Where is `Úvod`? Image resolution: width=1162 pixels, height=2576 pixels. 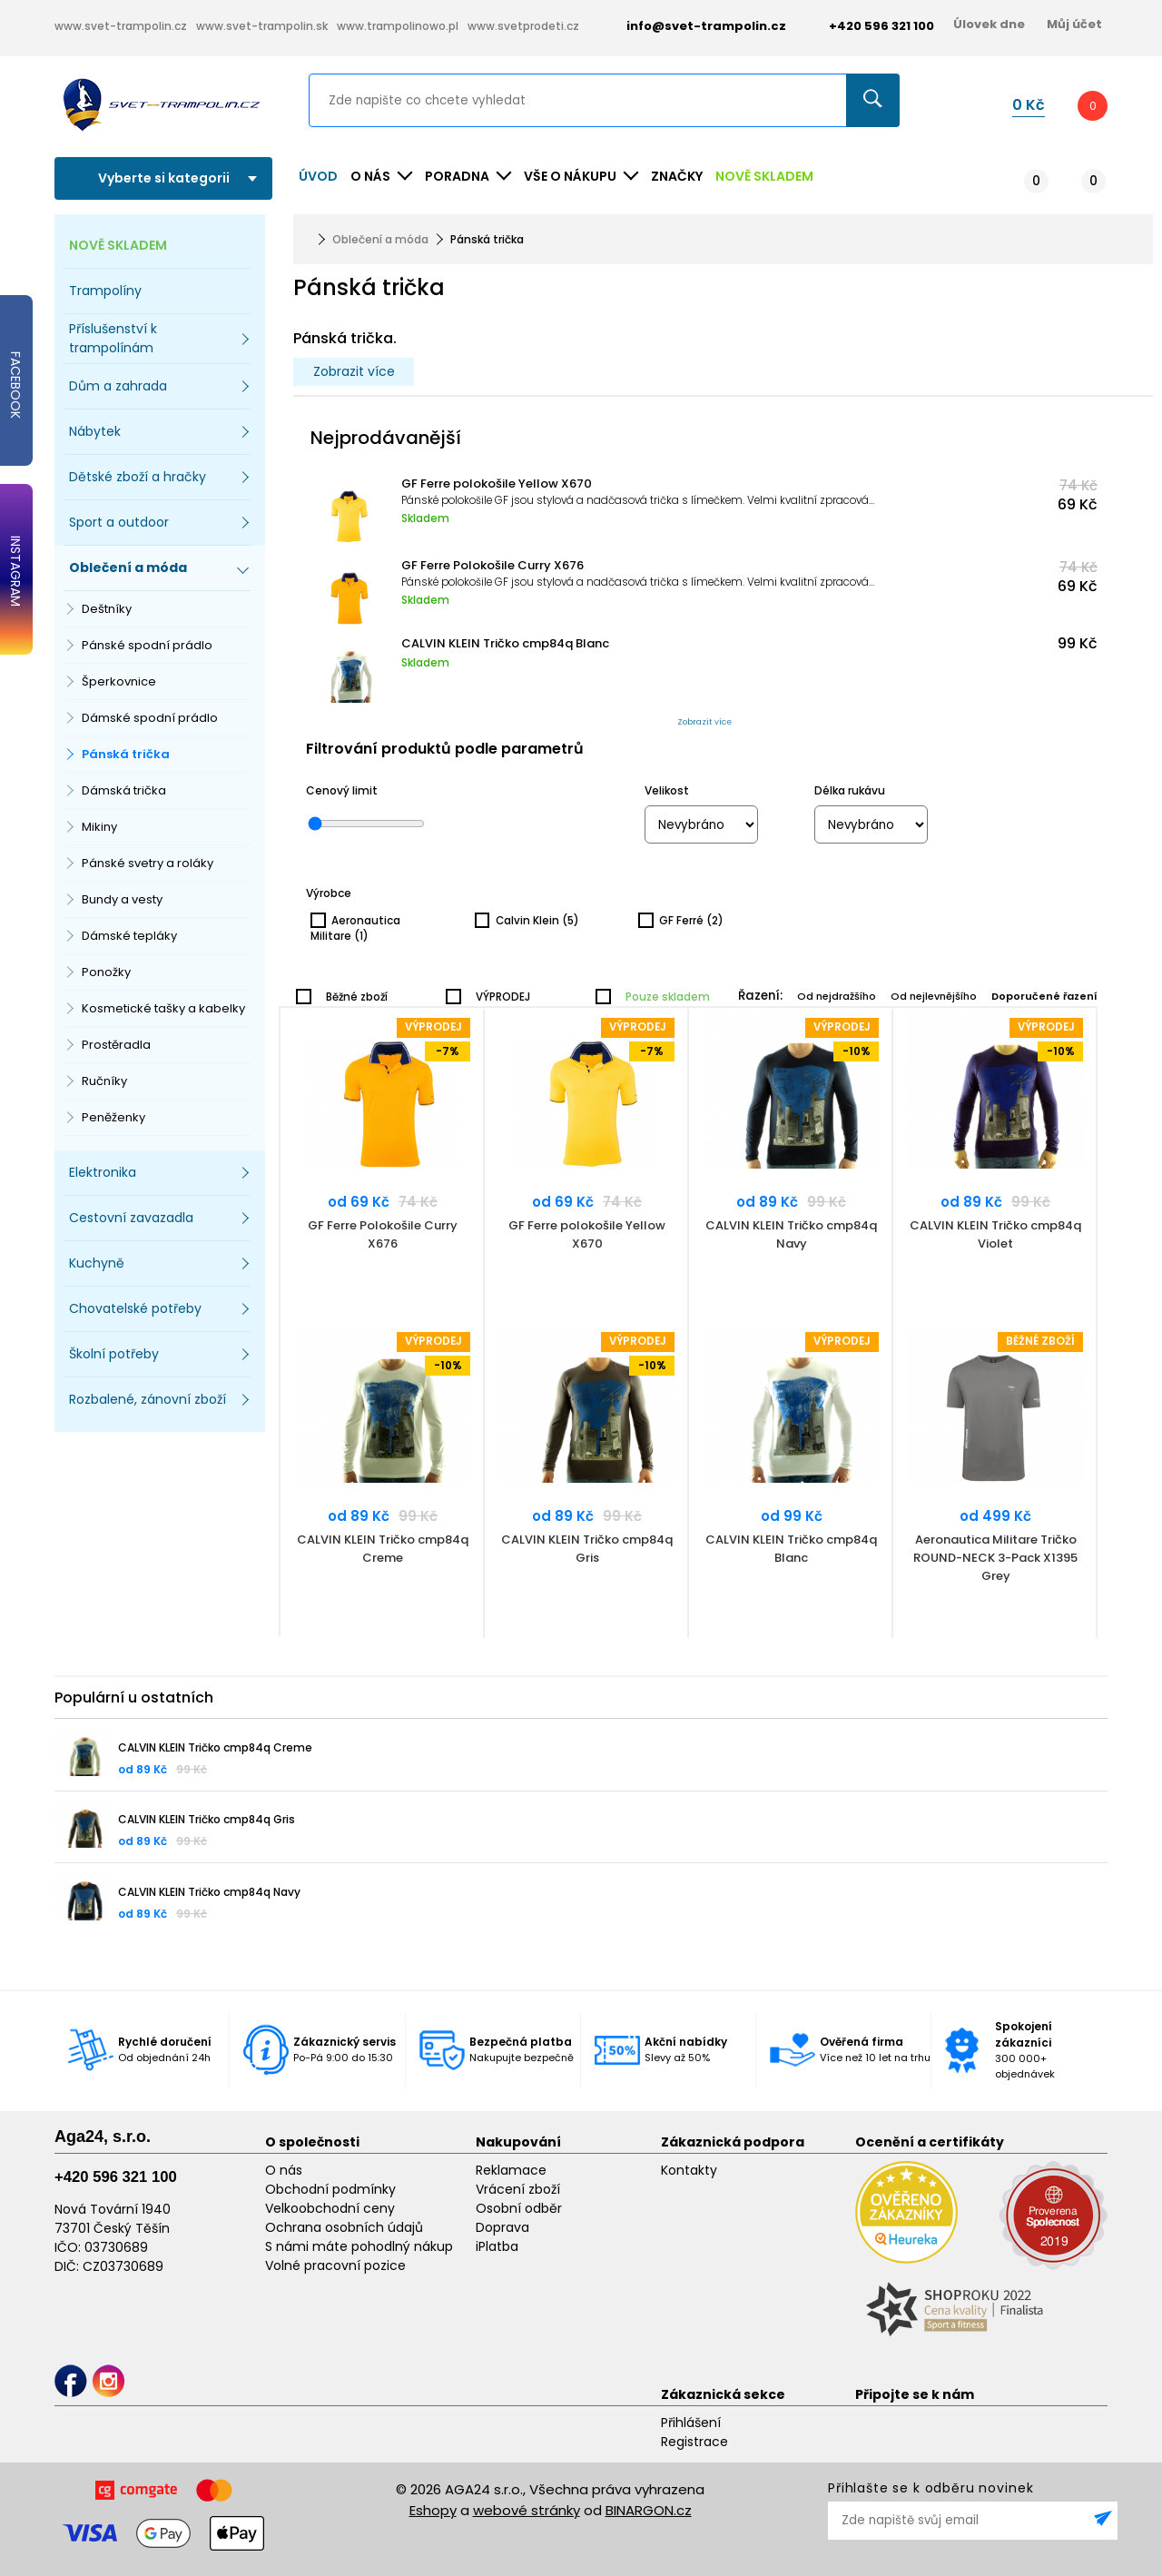
Úvod is located at coordinates (318, 176).